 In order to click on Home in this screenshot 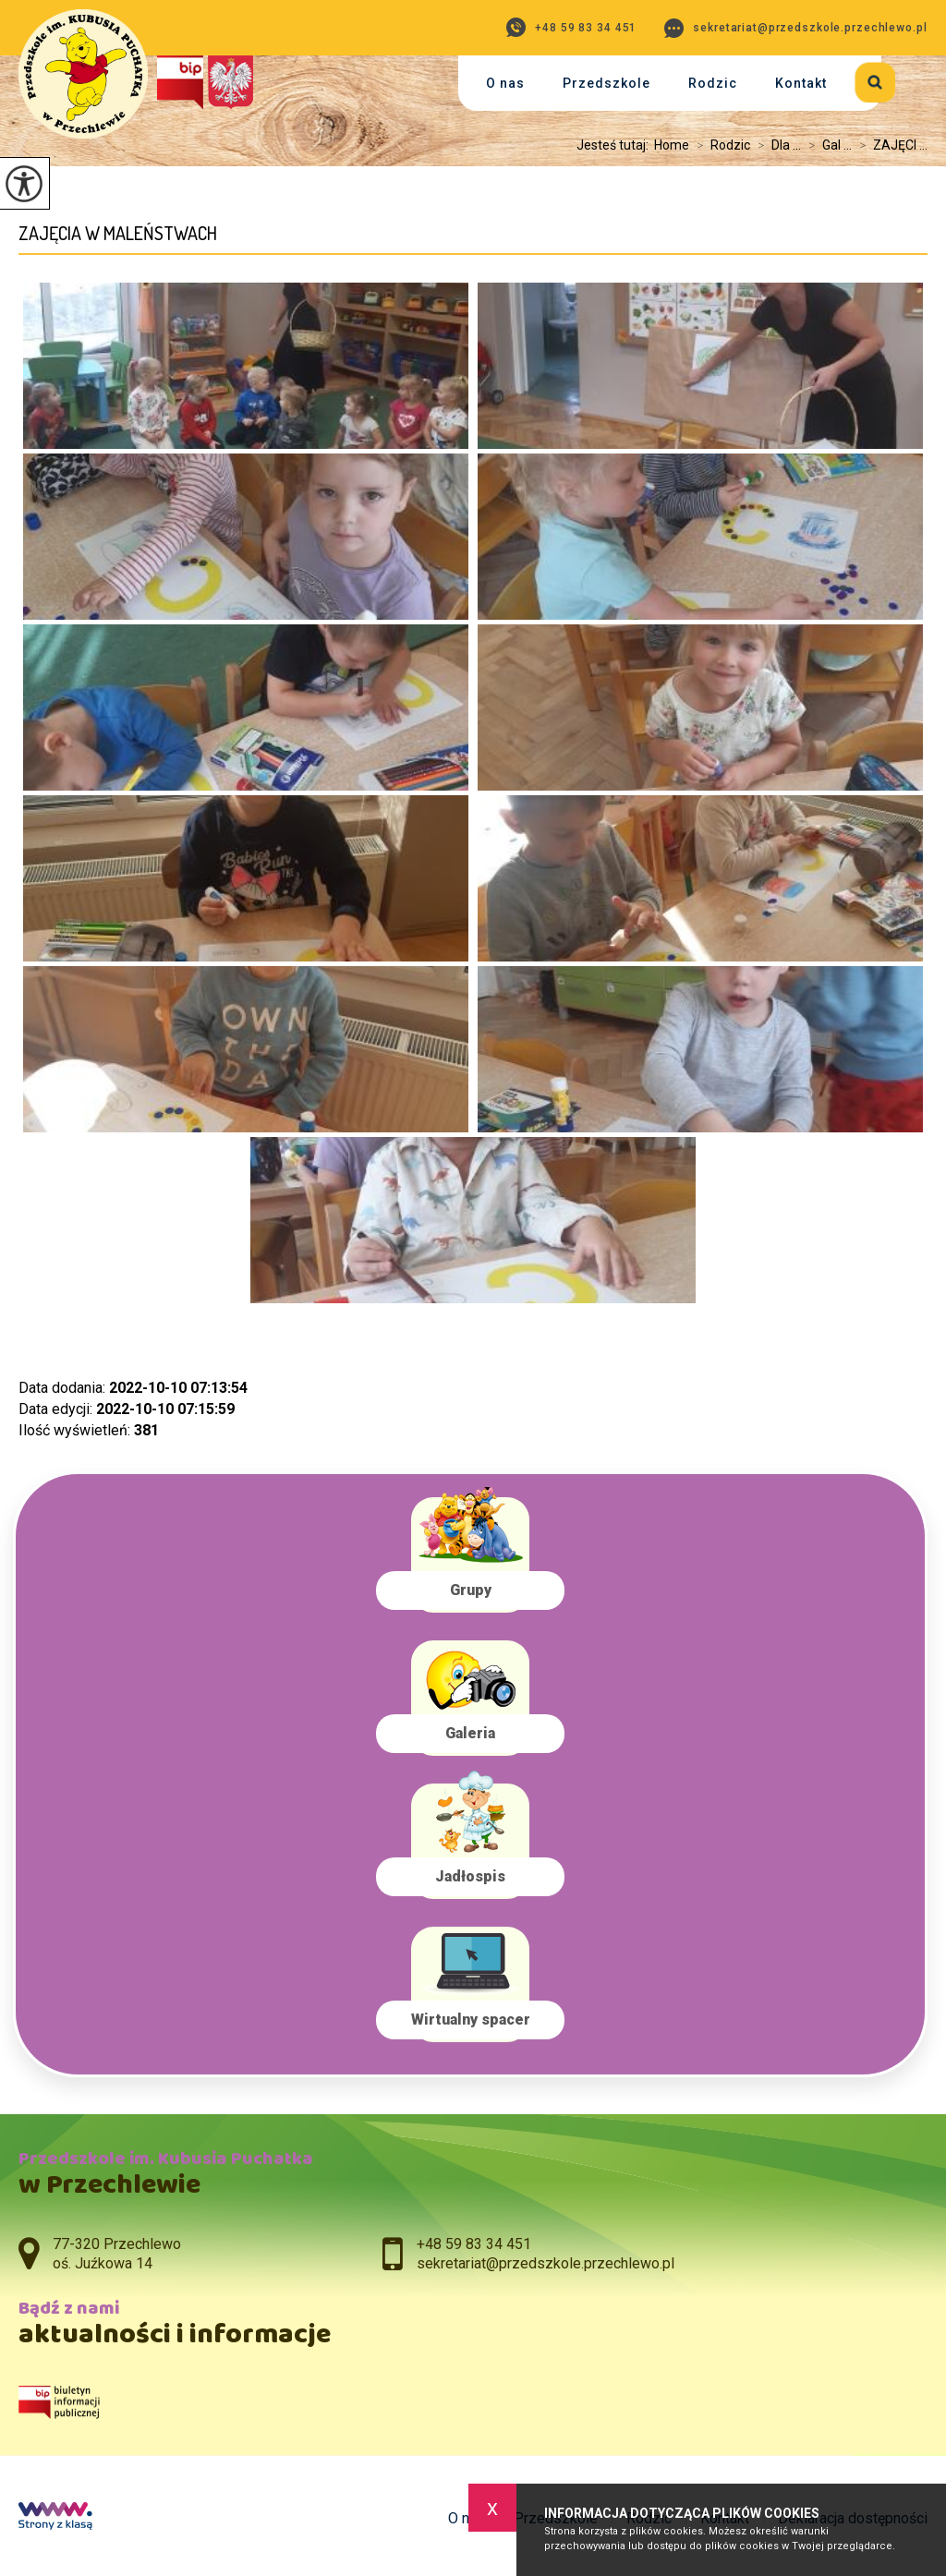, I will do `click(671, 145)`.